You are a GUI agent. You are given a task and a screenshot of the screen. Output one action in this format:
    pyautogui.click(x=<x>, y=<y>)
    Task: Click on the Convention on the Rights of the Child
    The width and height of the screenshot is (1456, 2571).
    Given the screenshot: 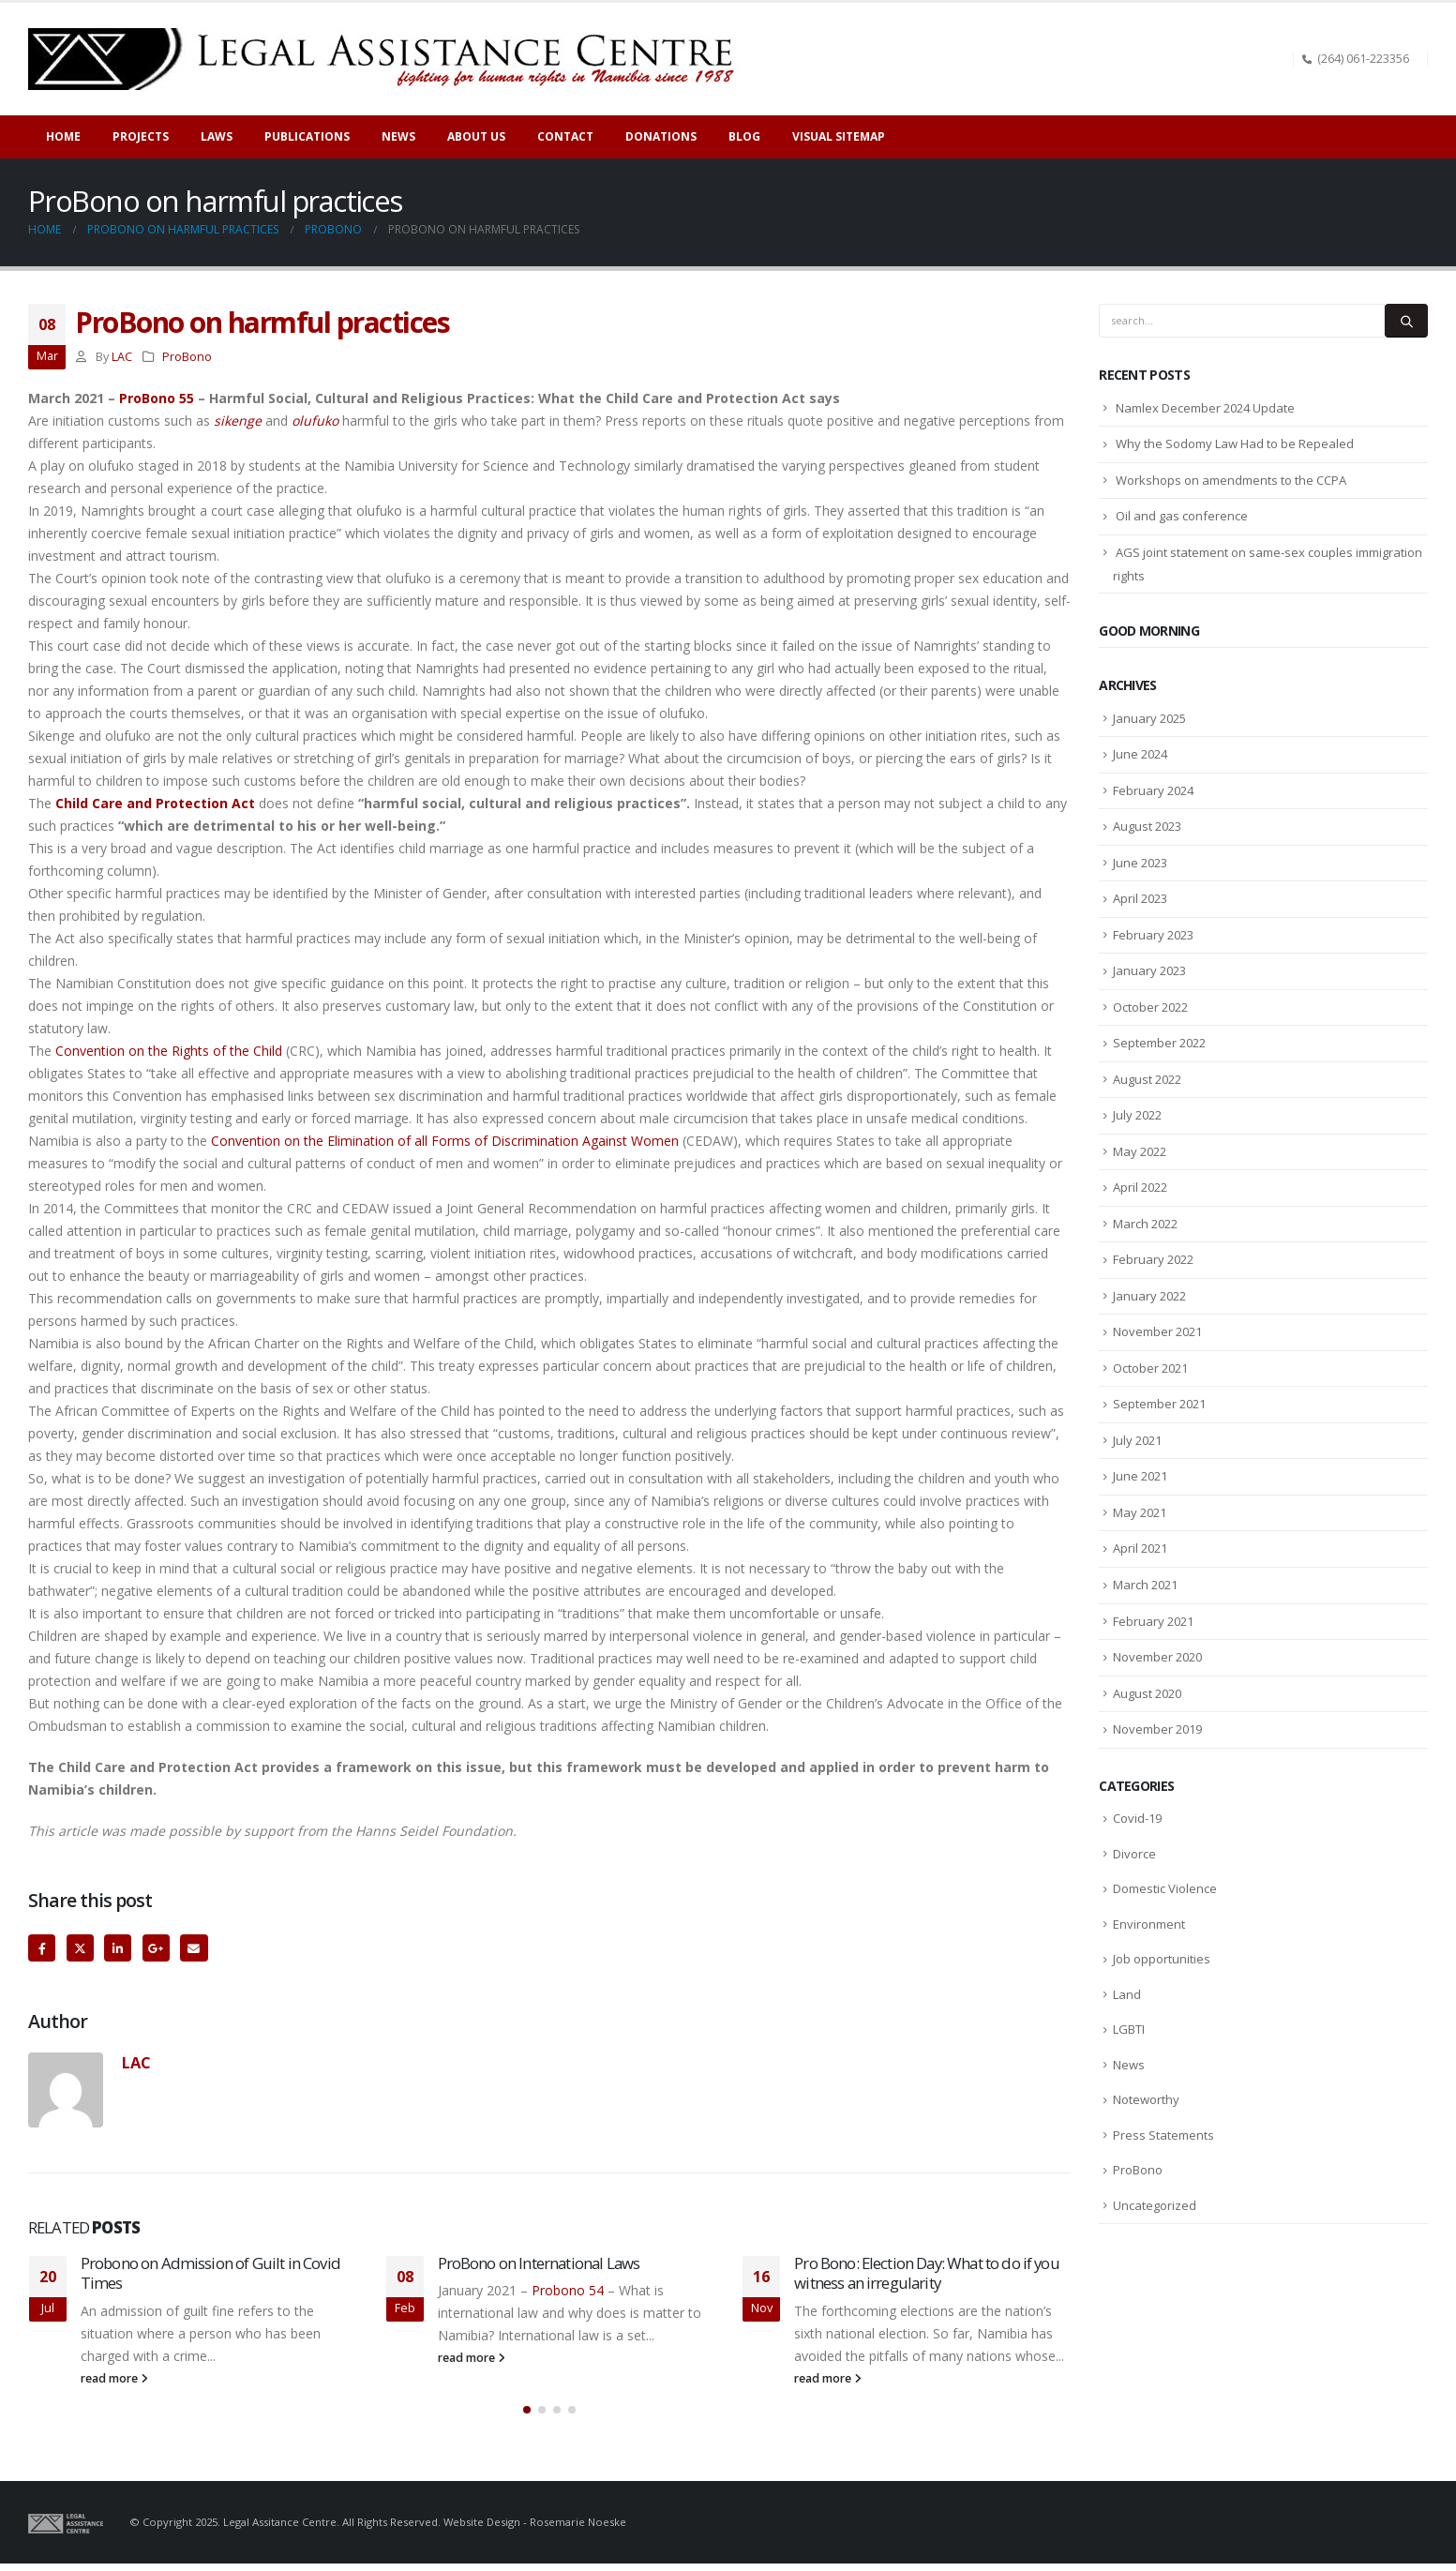 What is the action you would take?
    pyautogui.click(x=168, y=1051)
    